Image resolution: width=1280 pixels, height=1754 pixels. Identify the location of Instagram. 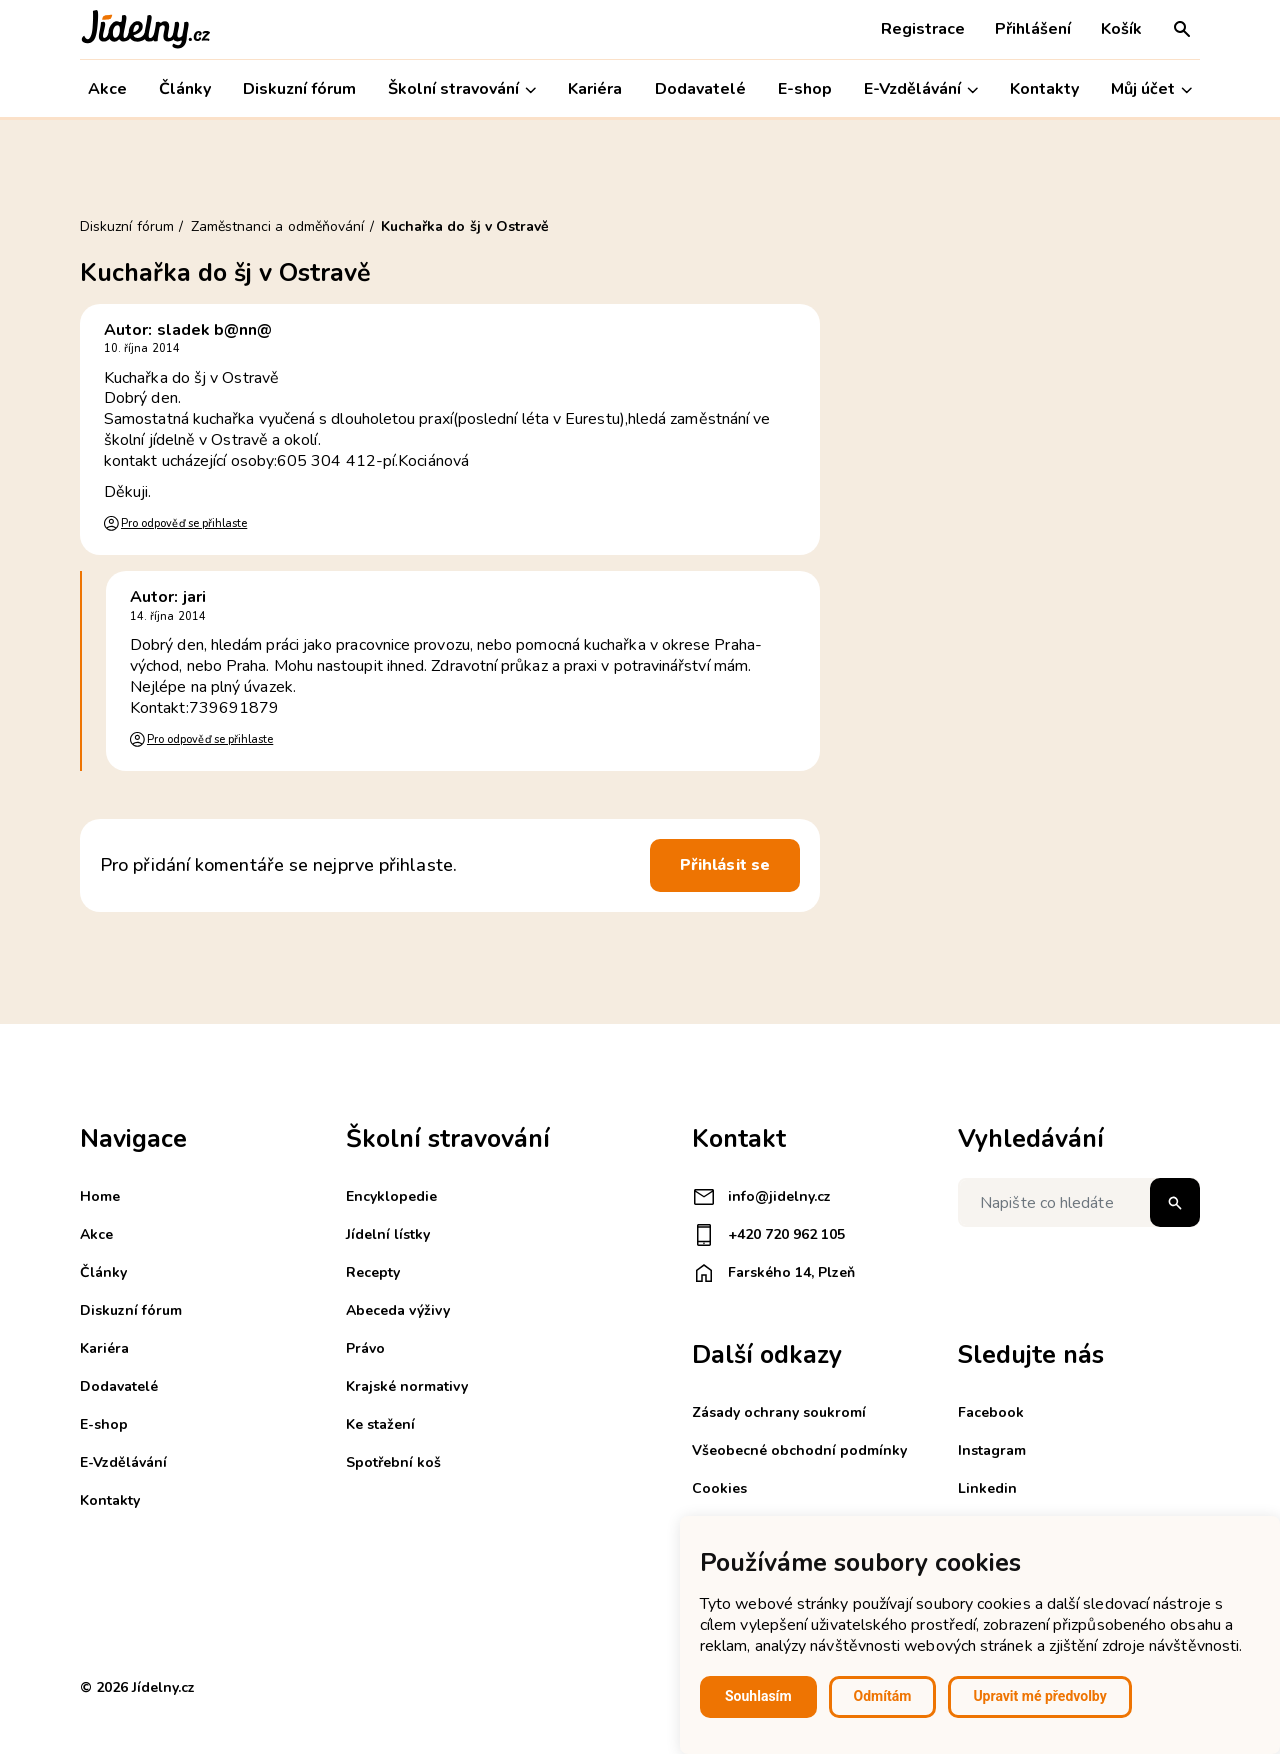
(992, 1450).